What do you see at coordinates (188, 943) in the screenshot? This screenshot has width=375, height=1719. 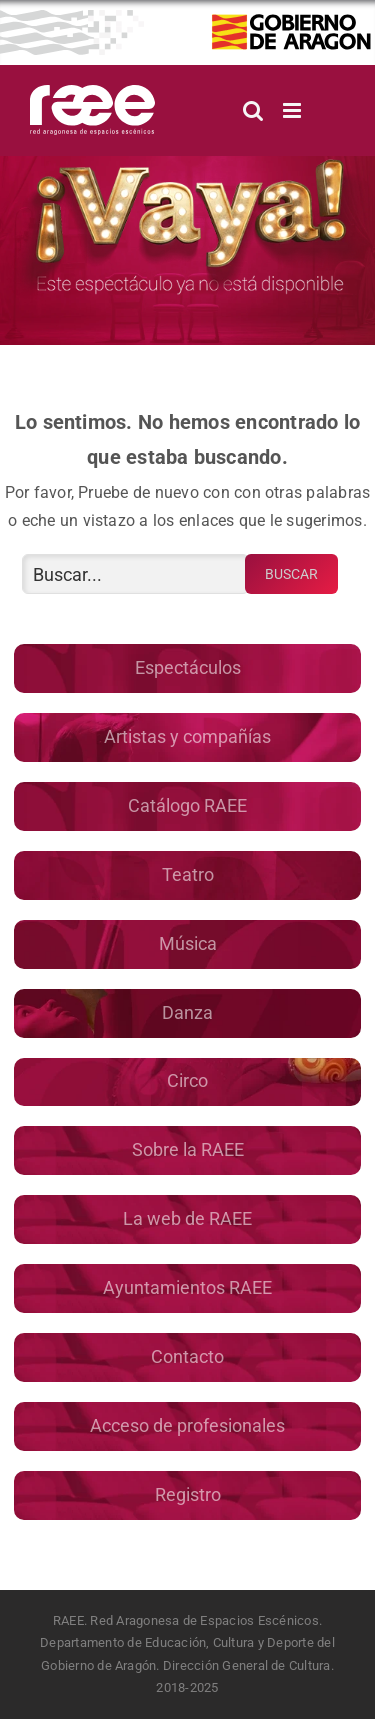 I see `Música` at bounding box center [188, 943].